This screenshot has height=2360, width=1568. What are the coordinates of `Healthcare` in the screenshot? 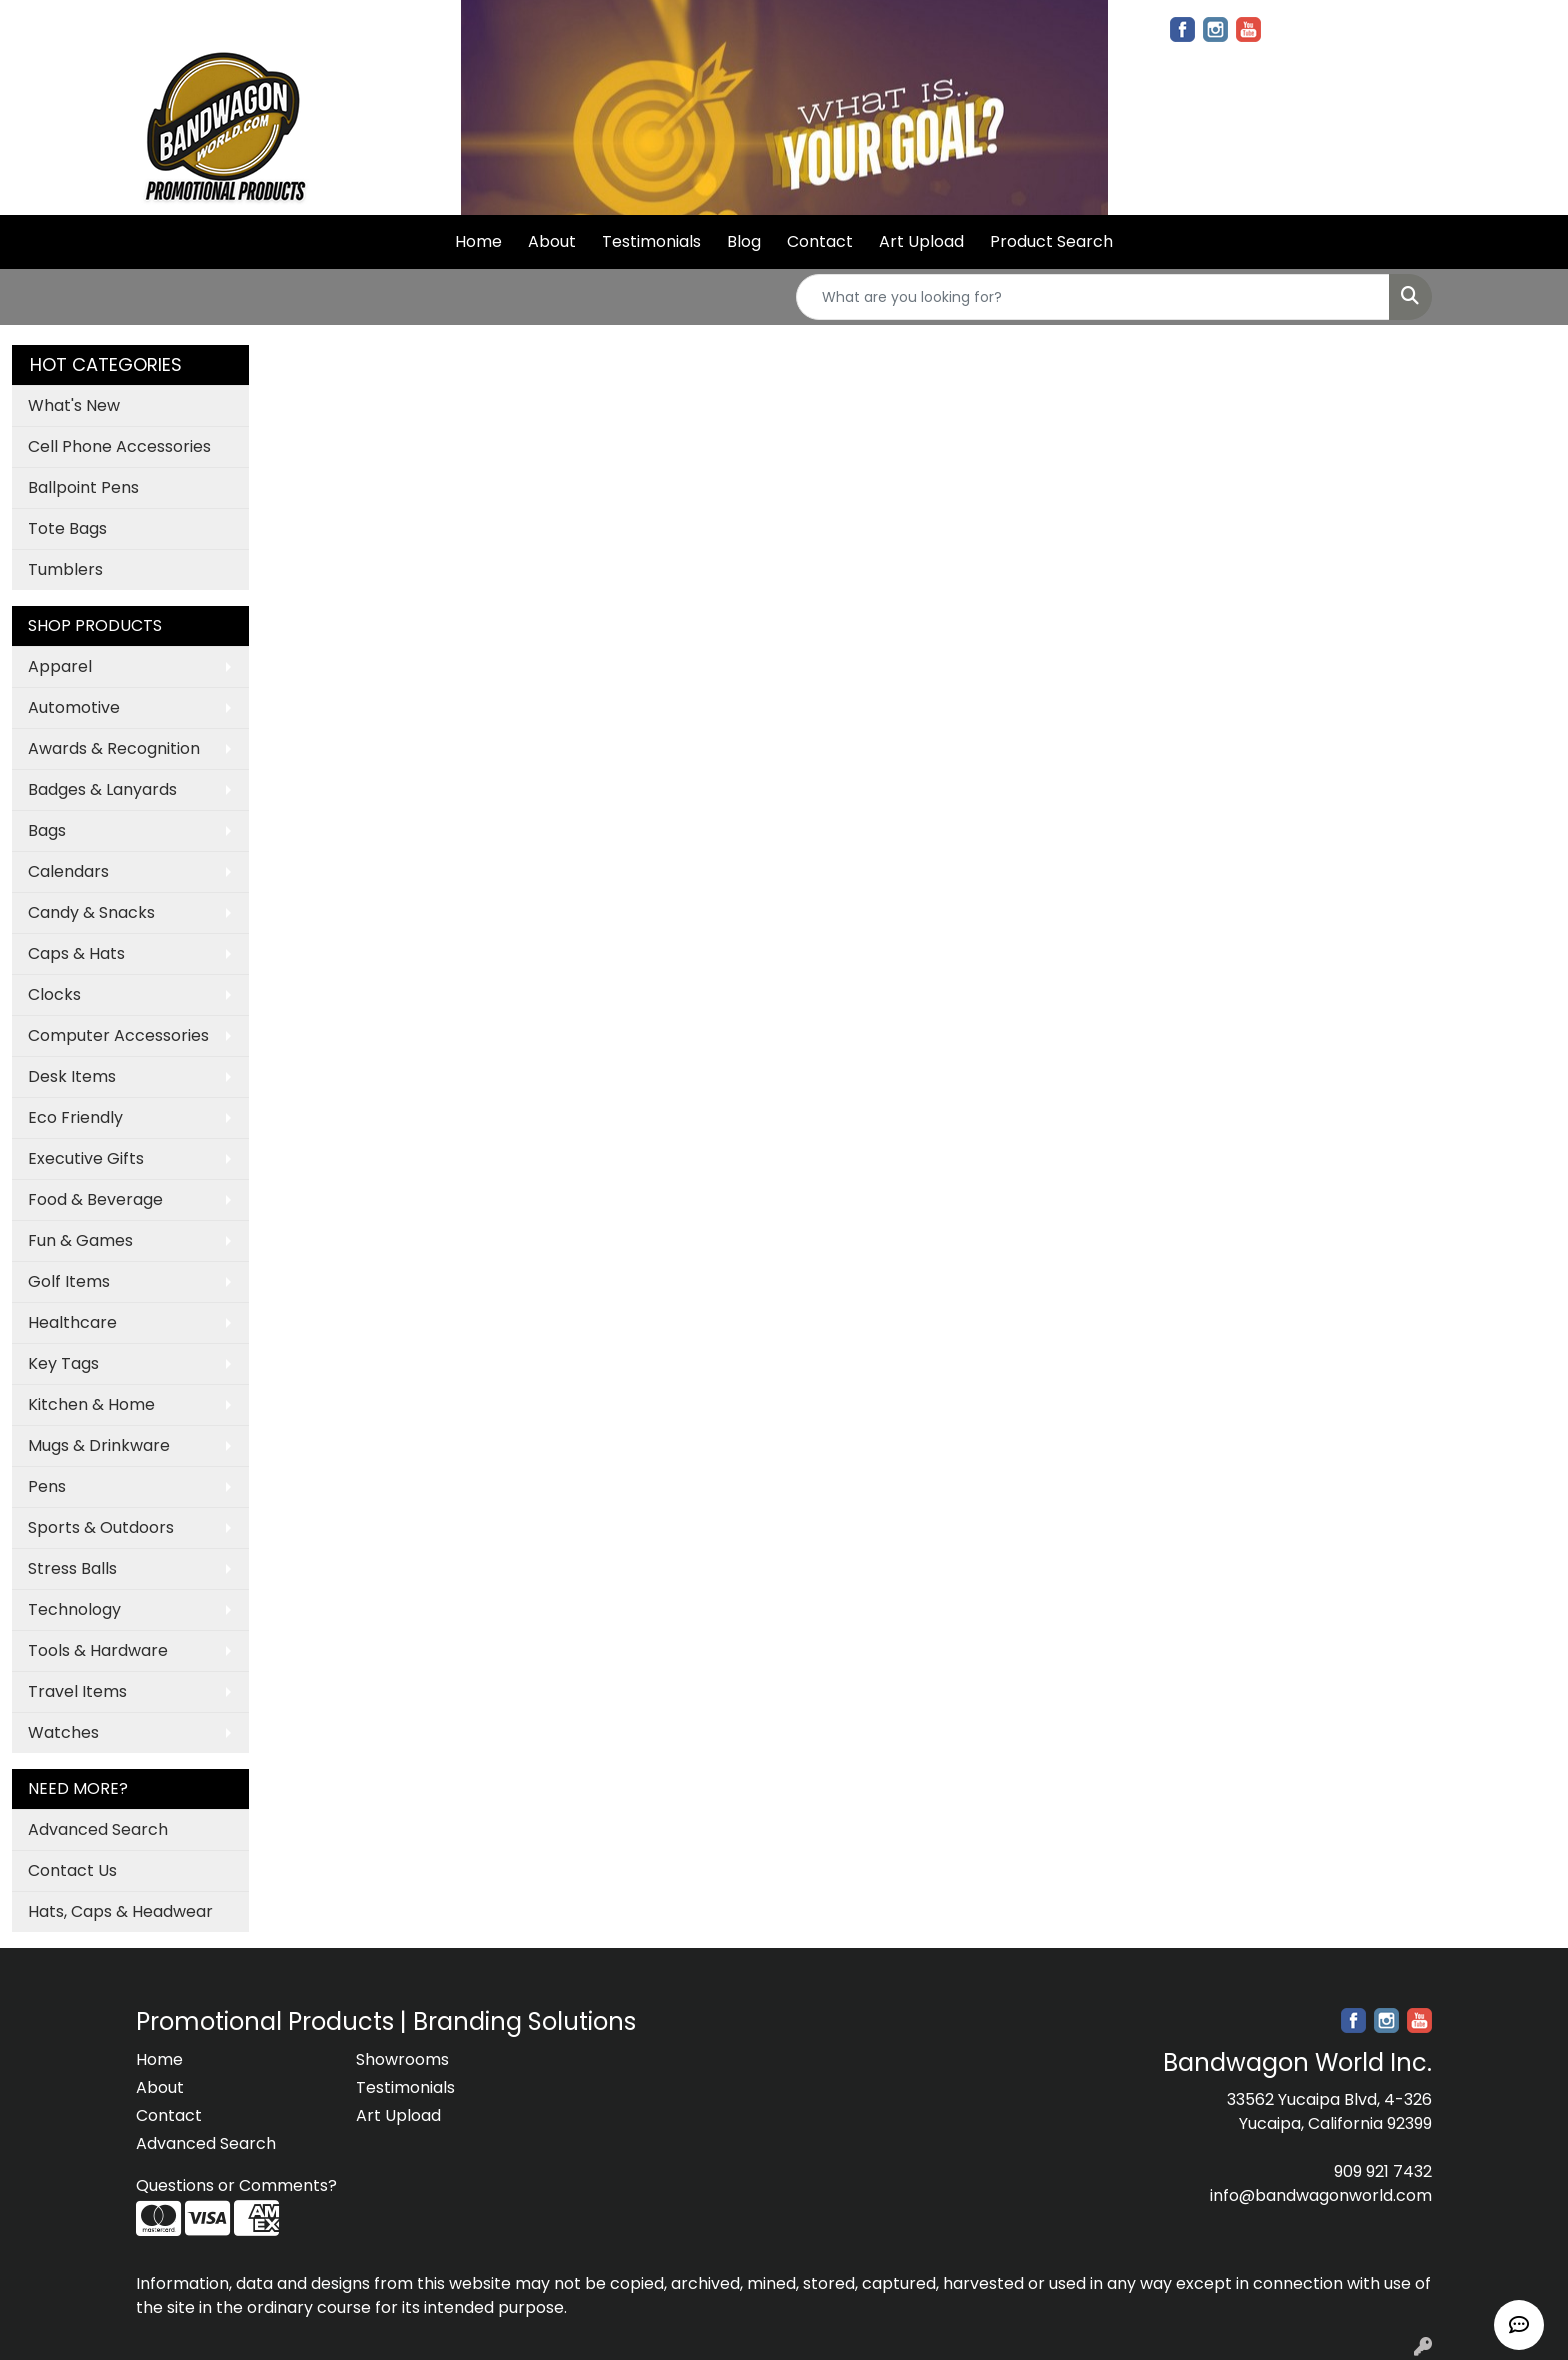 It's located at (72, 1322).